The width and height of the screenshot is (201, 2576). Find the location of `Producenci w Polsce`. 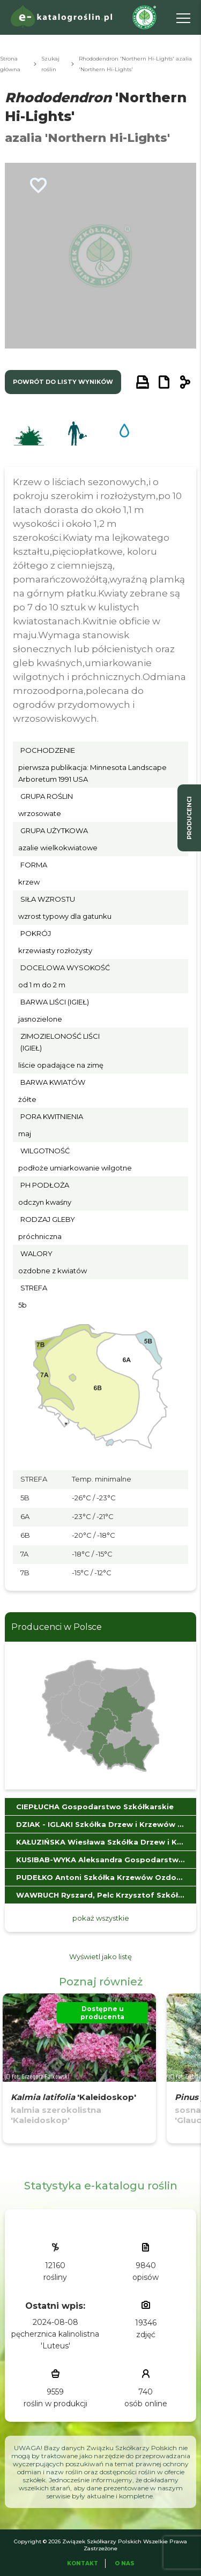

Producenci w Polsce is located at coordinates (56, 1627).